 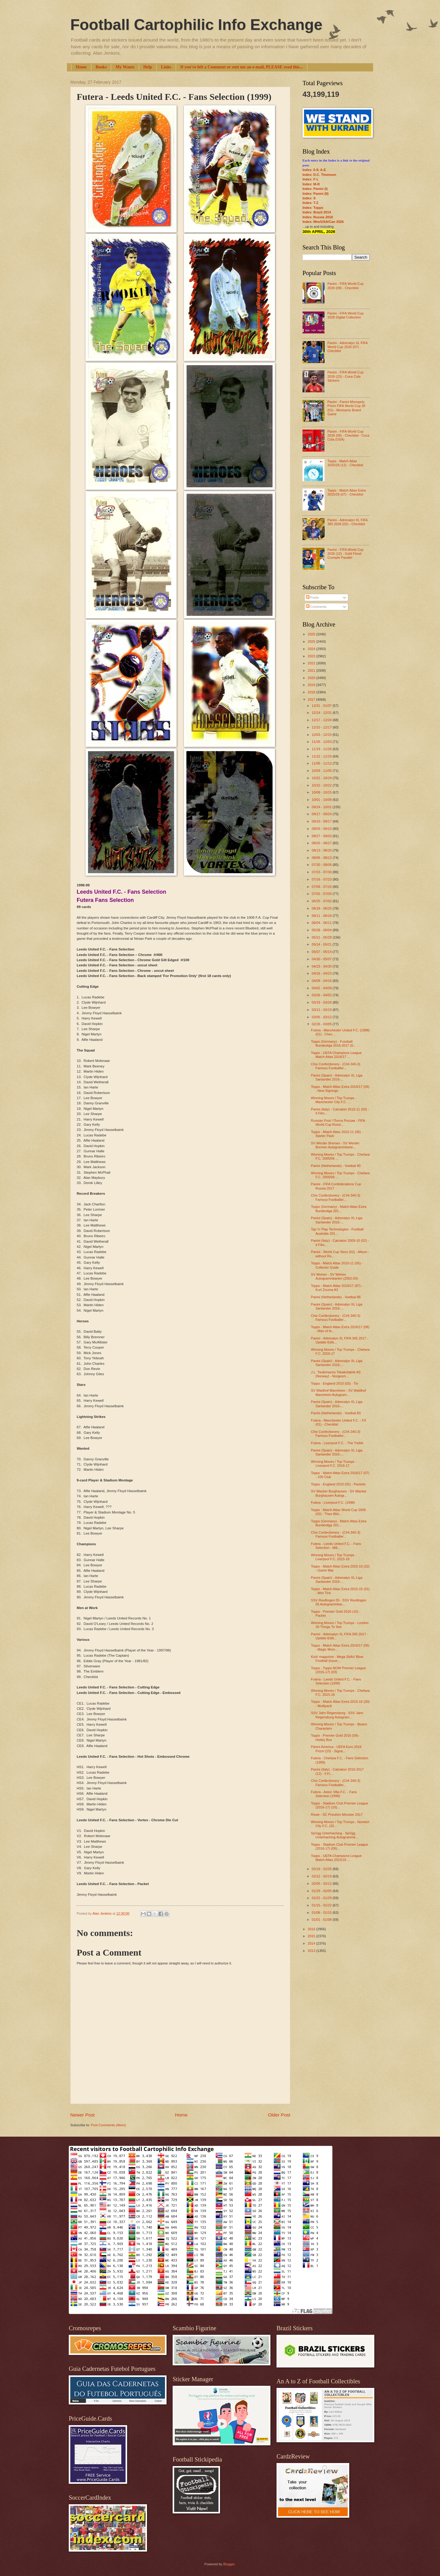 What do you see at coordinates (312, 634) in the screenshot?
I see `2026` at bounding box center [312, 634].